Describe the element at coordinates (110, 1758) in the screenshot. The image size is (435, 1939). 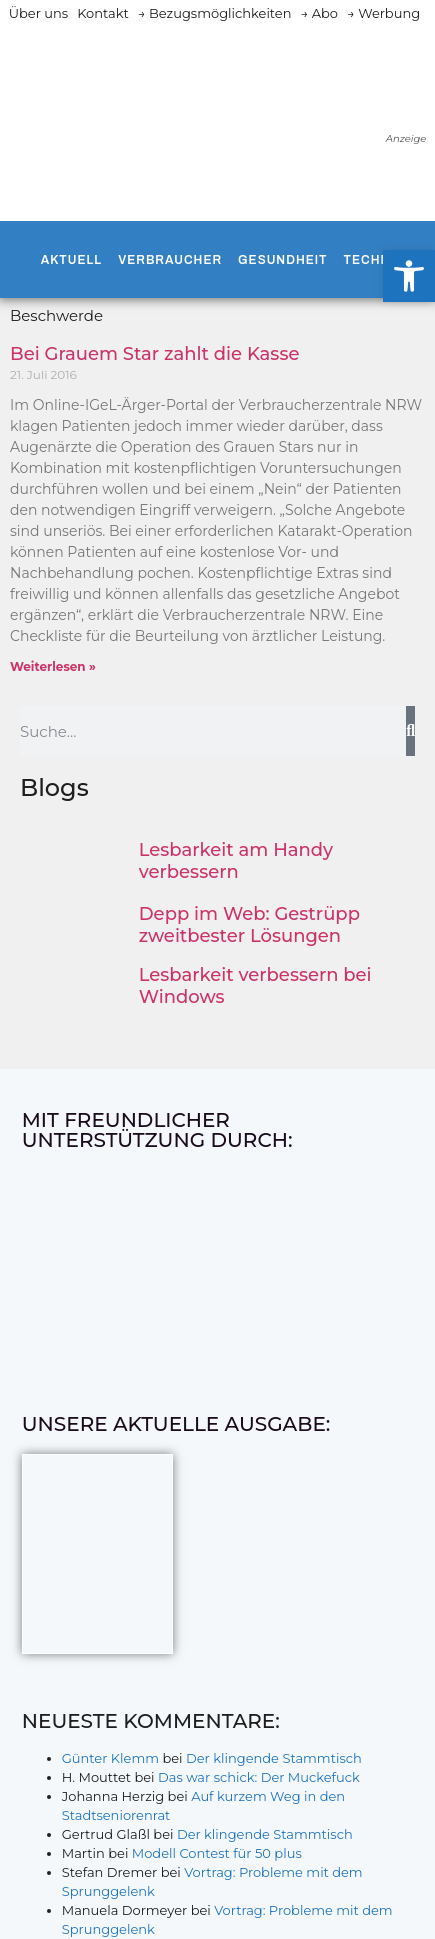
I see `Günter Klemm` at that location.